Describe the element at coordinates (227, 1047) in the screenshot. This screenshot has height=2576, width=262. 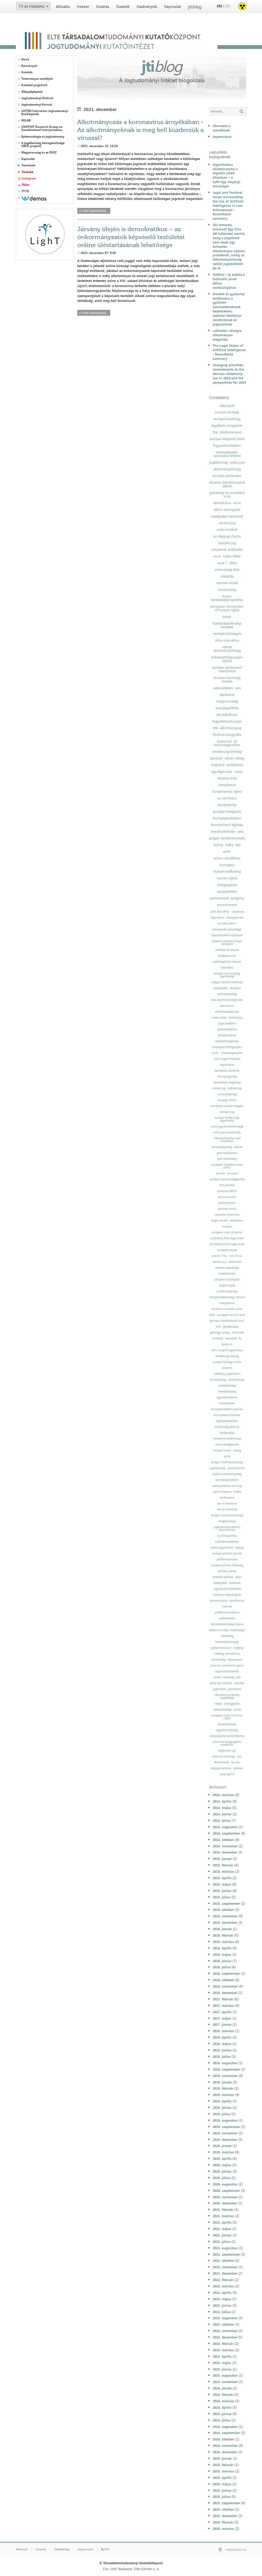
I see `tényleges életfogytiglan` at that location.